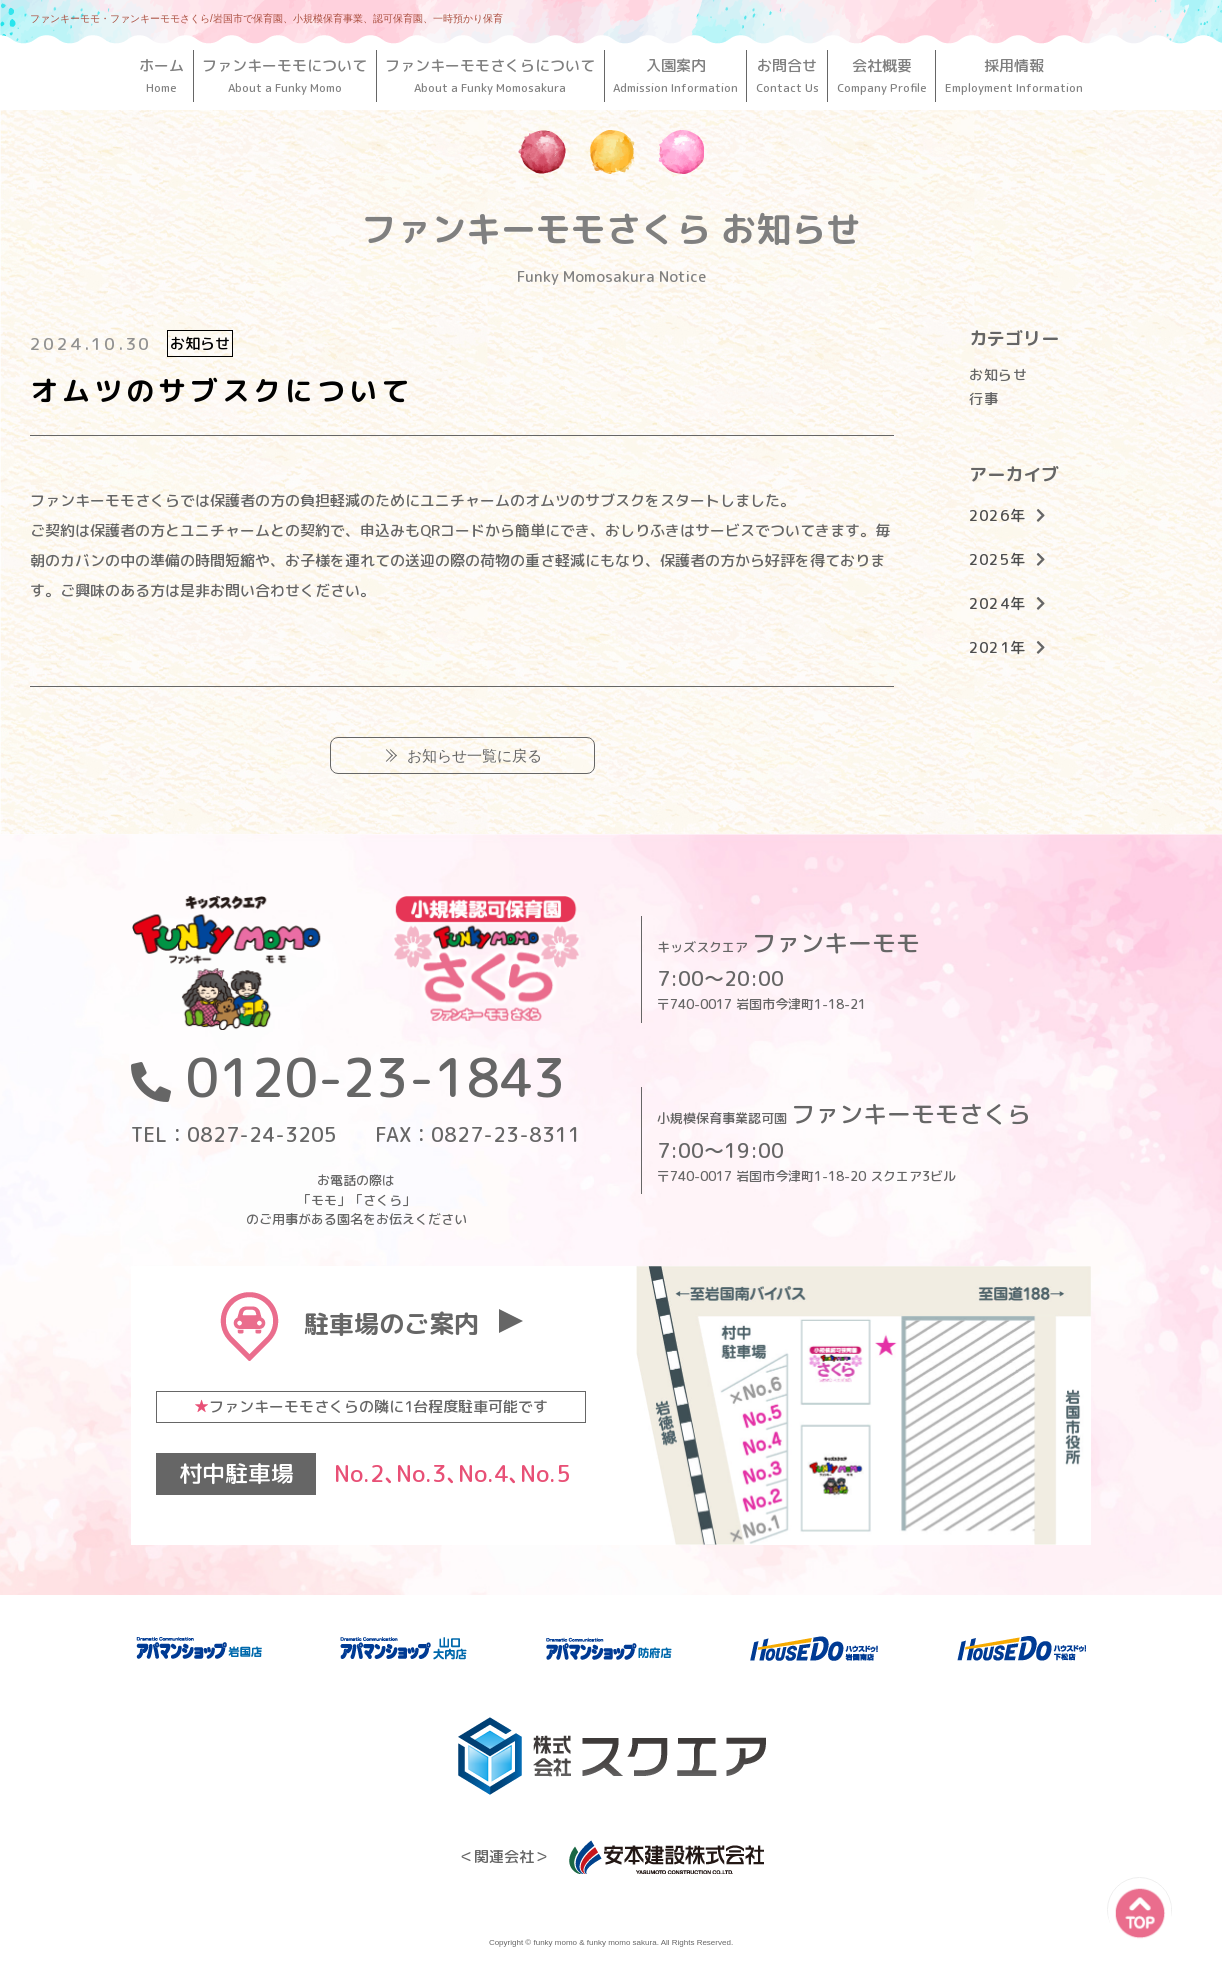 This screenshot has width=1222, height=1972. Describe the element at coordinates (162, 75) in the screenshot. I see `ホーム` at that location.